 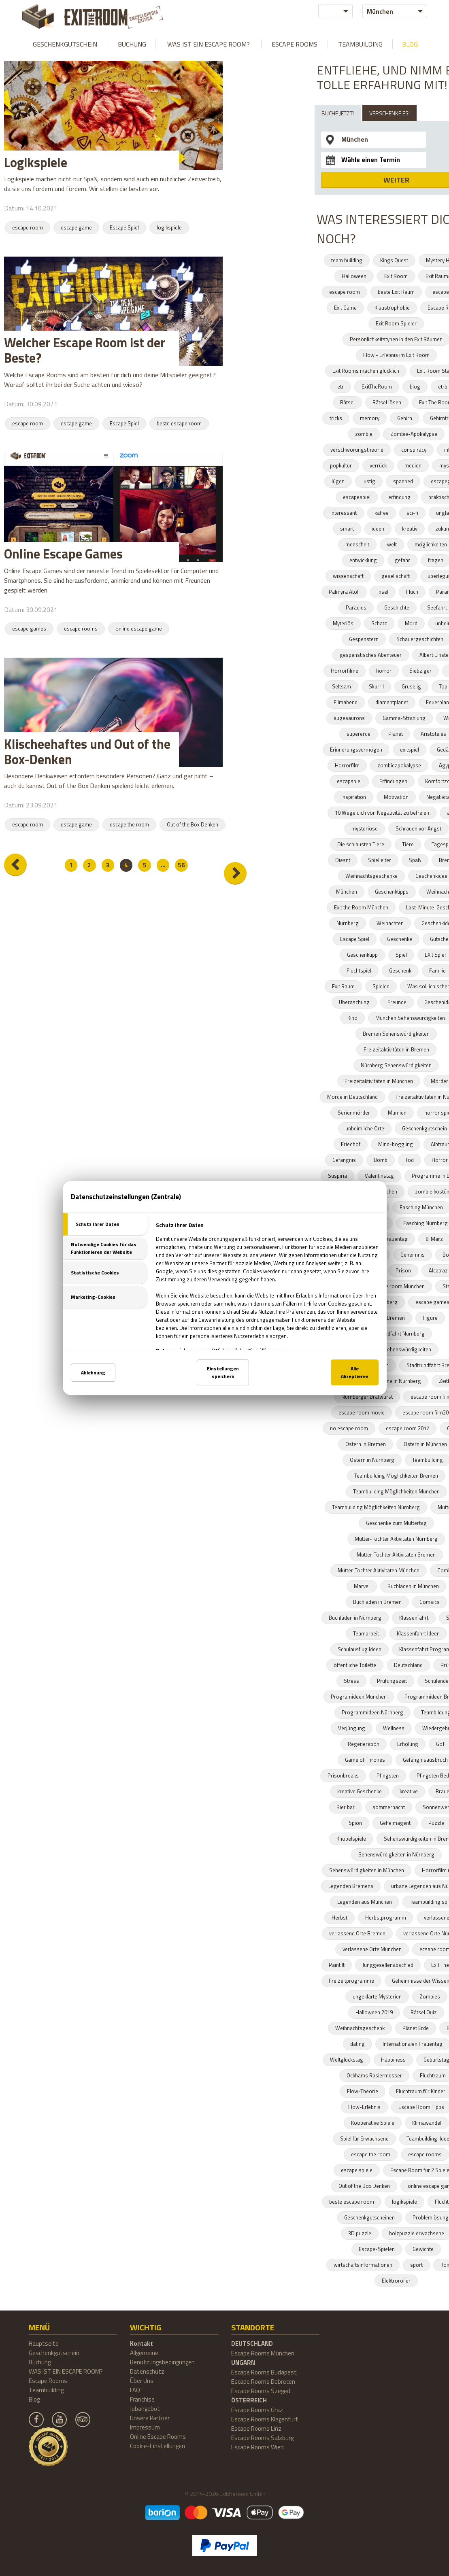 I want to click on Prison, so click(x=403, y=1270).